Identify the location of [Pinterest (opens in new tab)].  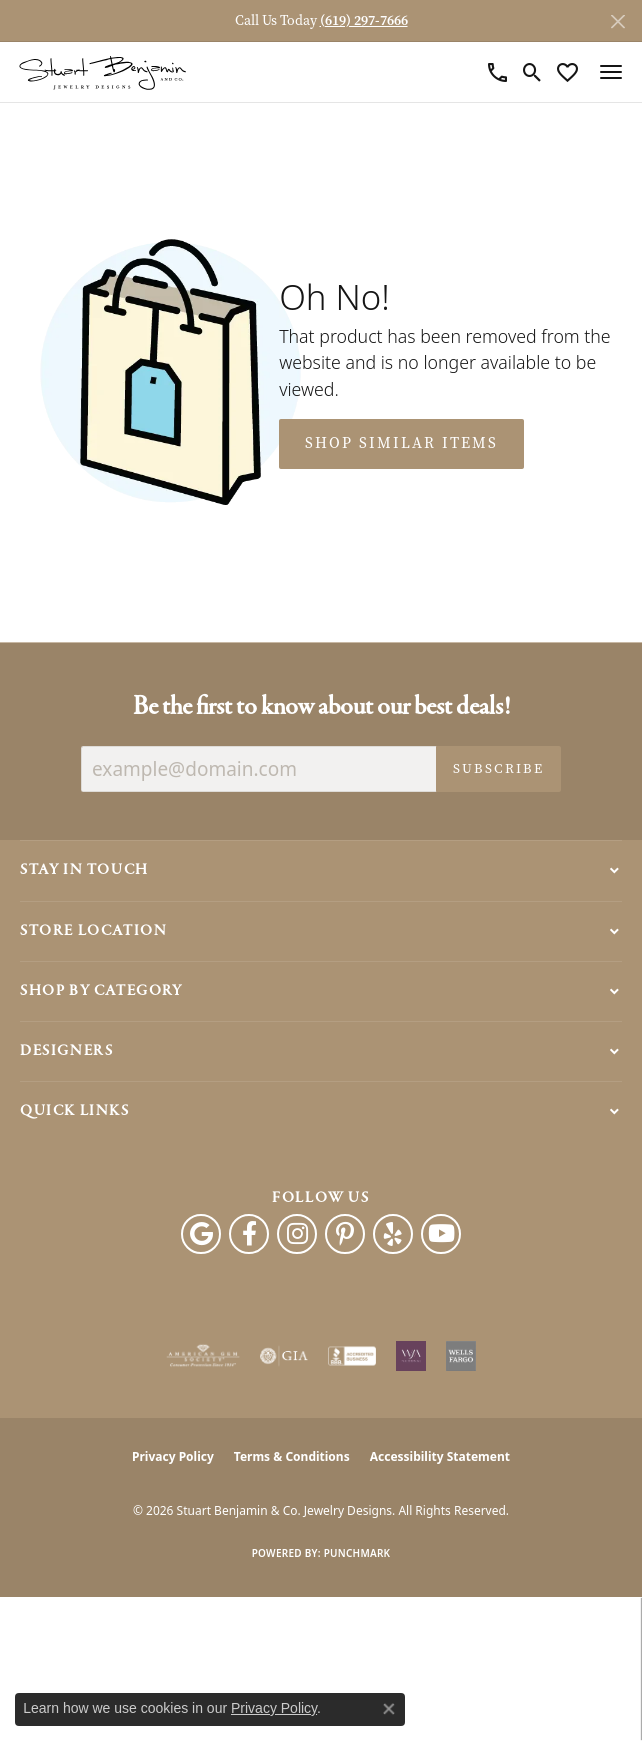
(345, 1234).